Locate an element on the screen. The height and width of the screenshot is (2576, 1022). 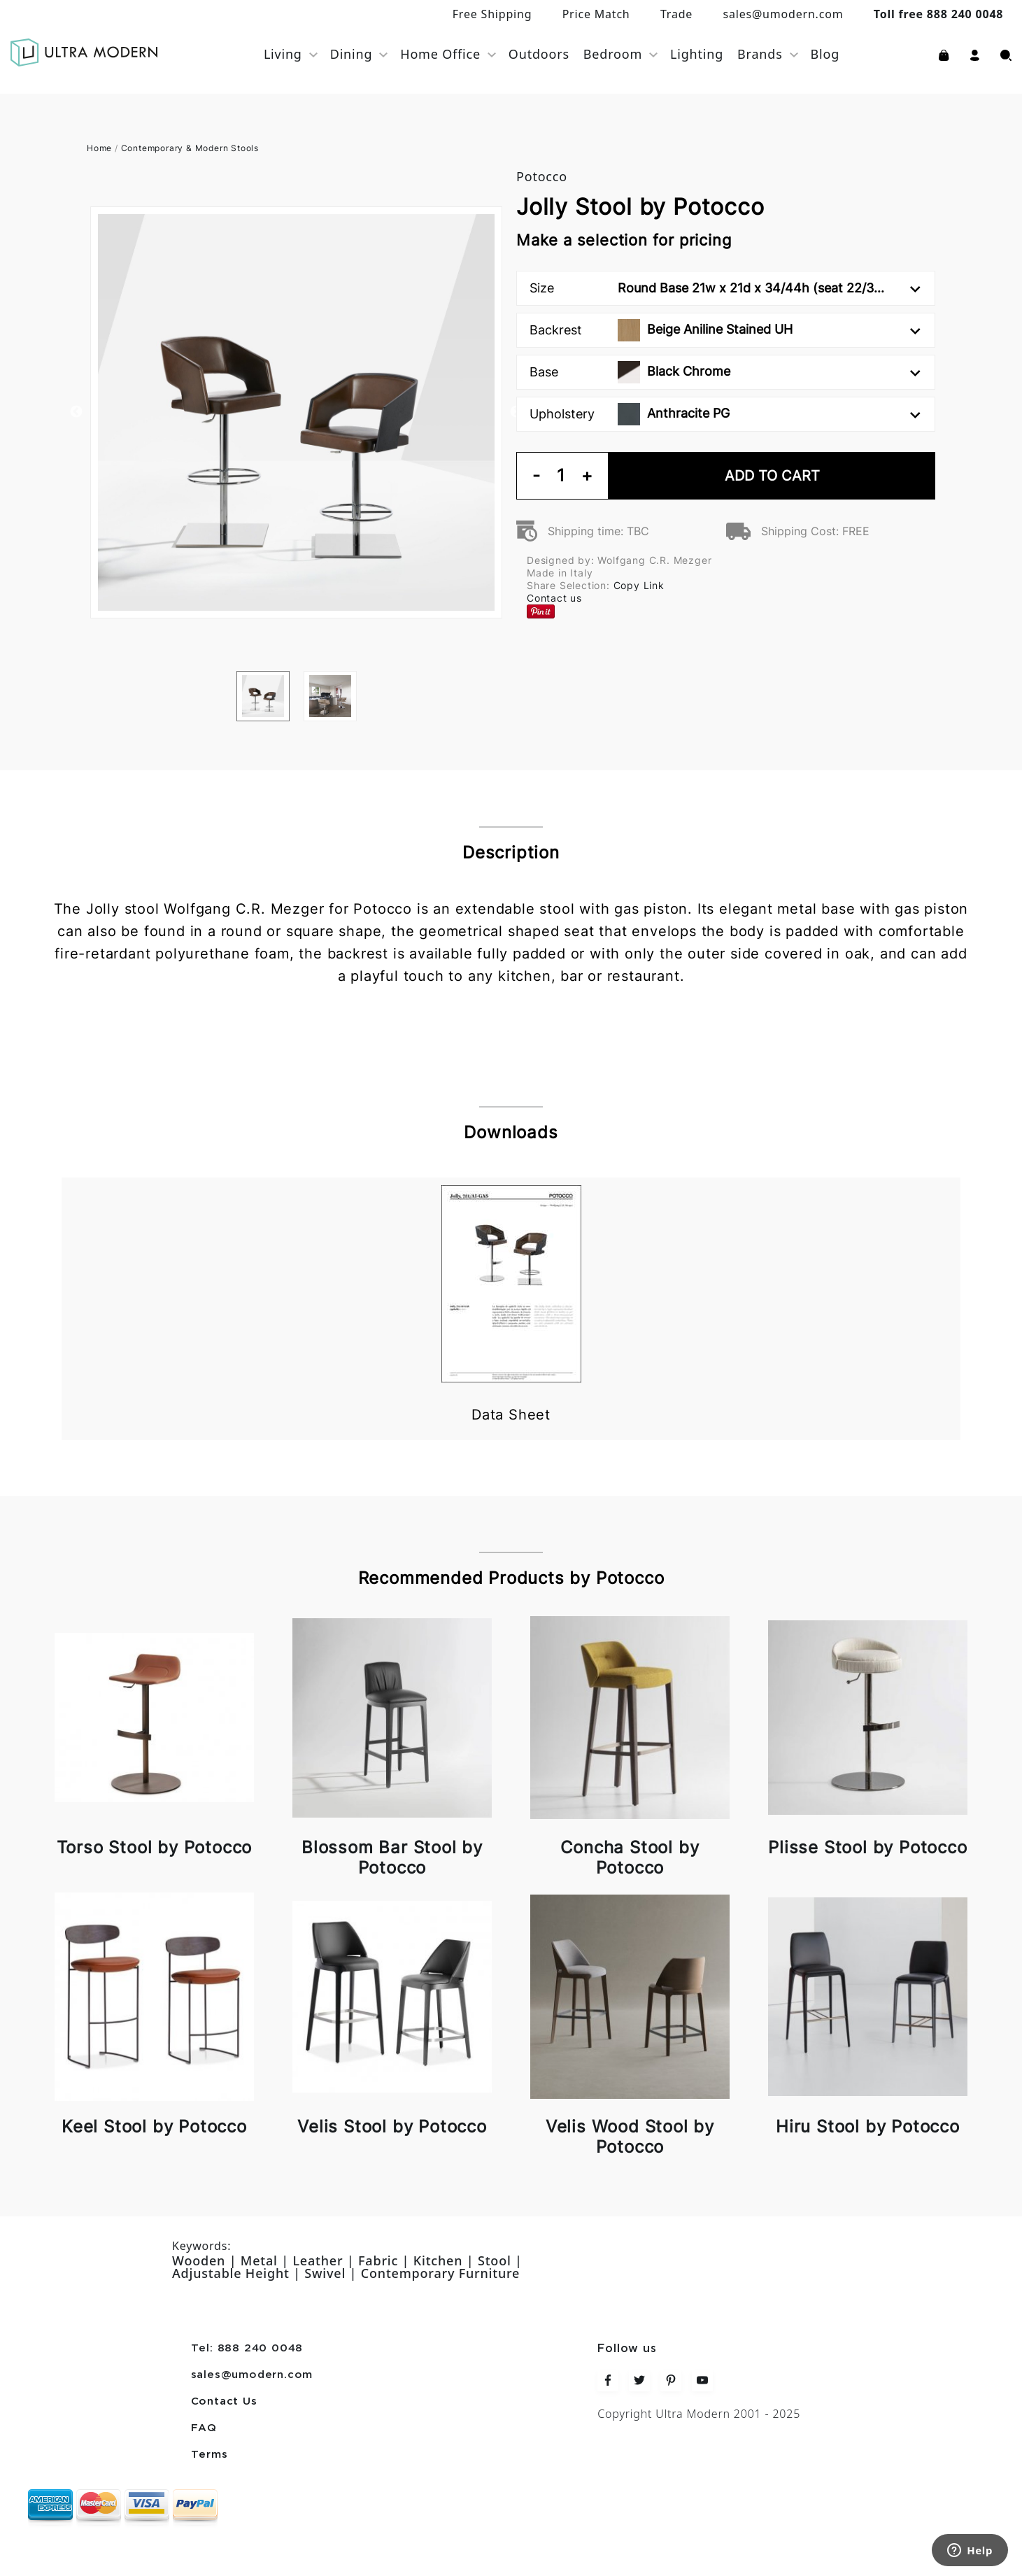
Outdoors is located at coordinates (539, 54).